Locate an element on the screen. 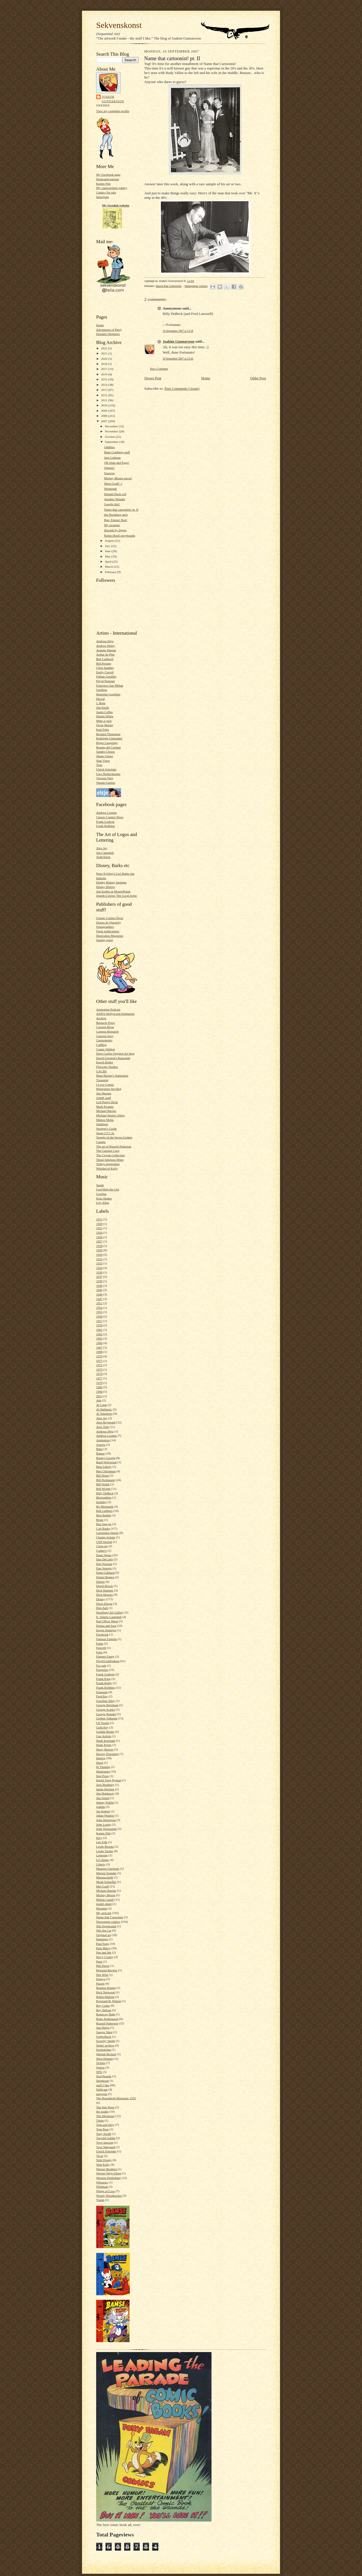 Image resolution: width=362 pixels, height=2576 pixels. Lily Allen is located at coordinates (102, 1202).